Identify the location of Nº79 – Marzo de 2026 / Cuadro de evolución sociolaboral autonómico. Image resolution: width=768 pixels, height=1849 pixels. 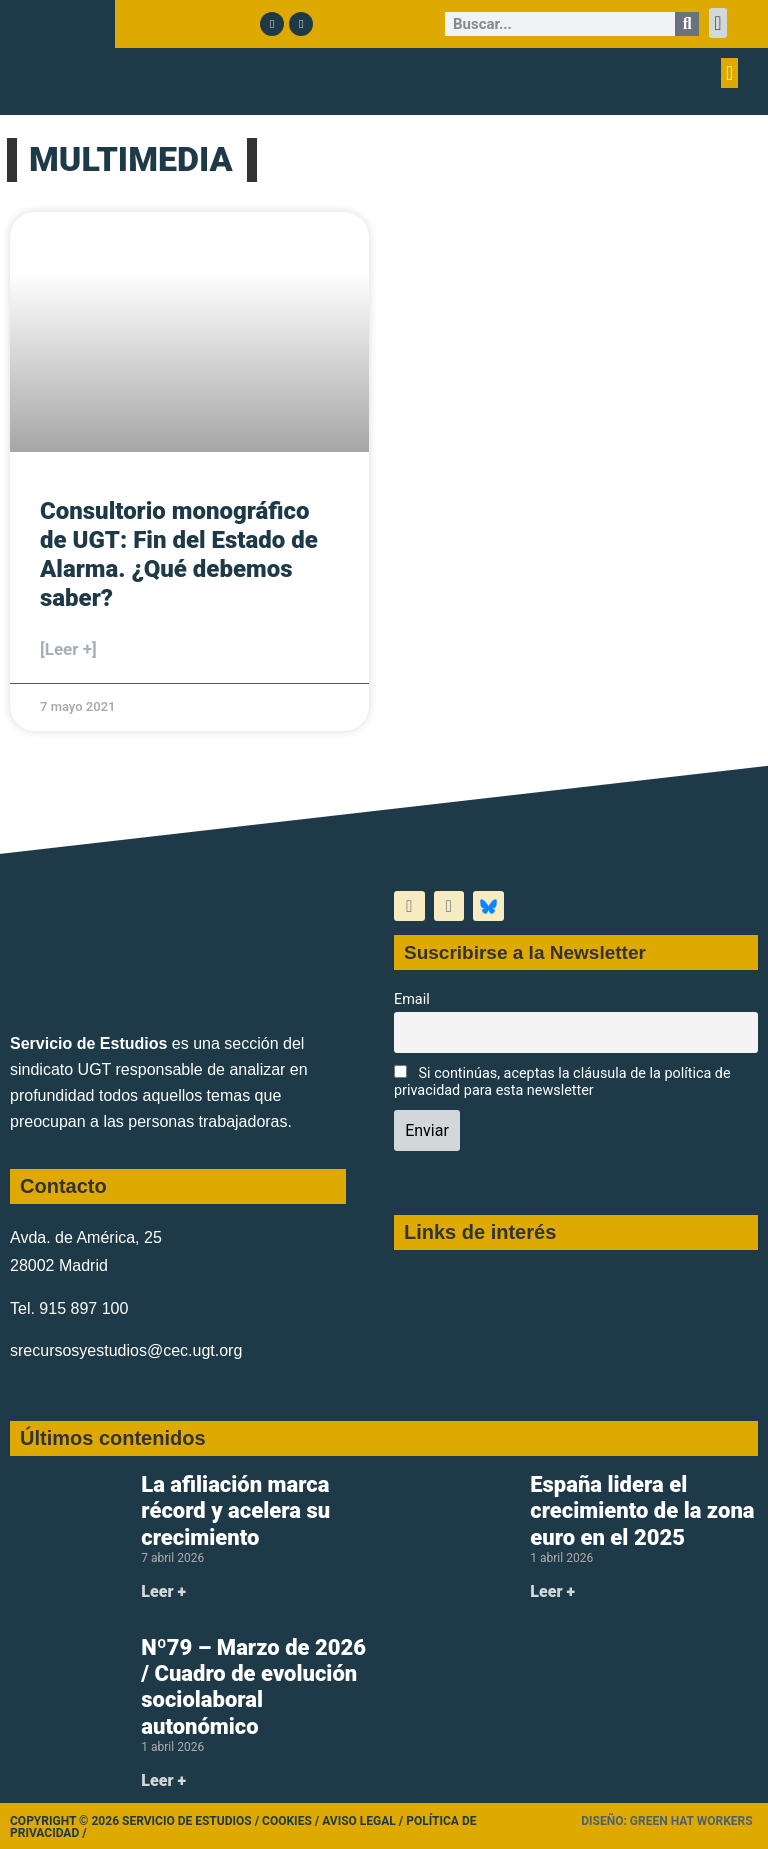
(253, 1687).